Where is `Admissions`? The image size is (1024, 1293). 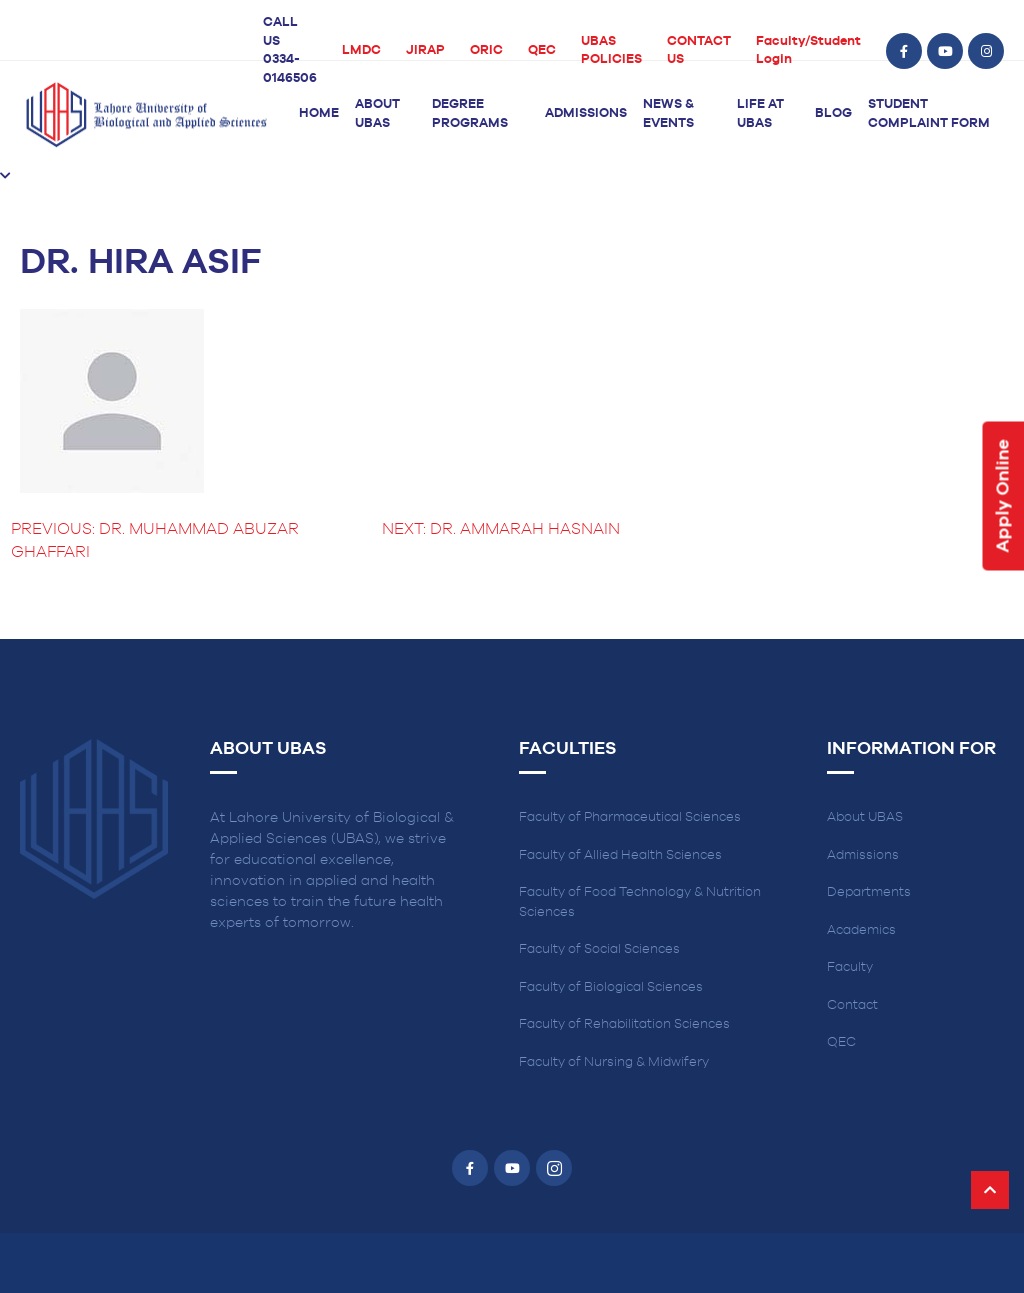 Admissions is located at coordinates (586, 113).